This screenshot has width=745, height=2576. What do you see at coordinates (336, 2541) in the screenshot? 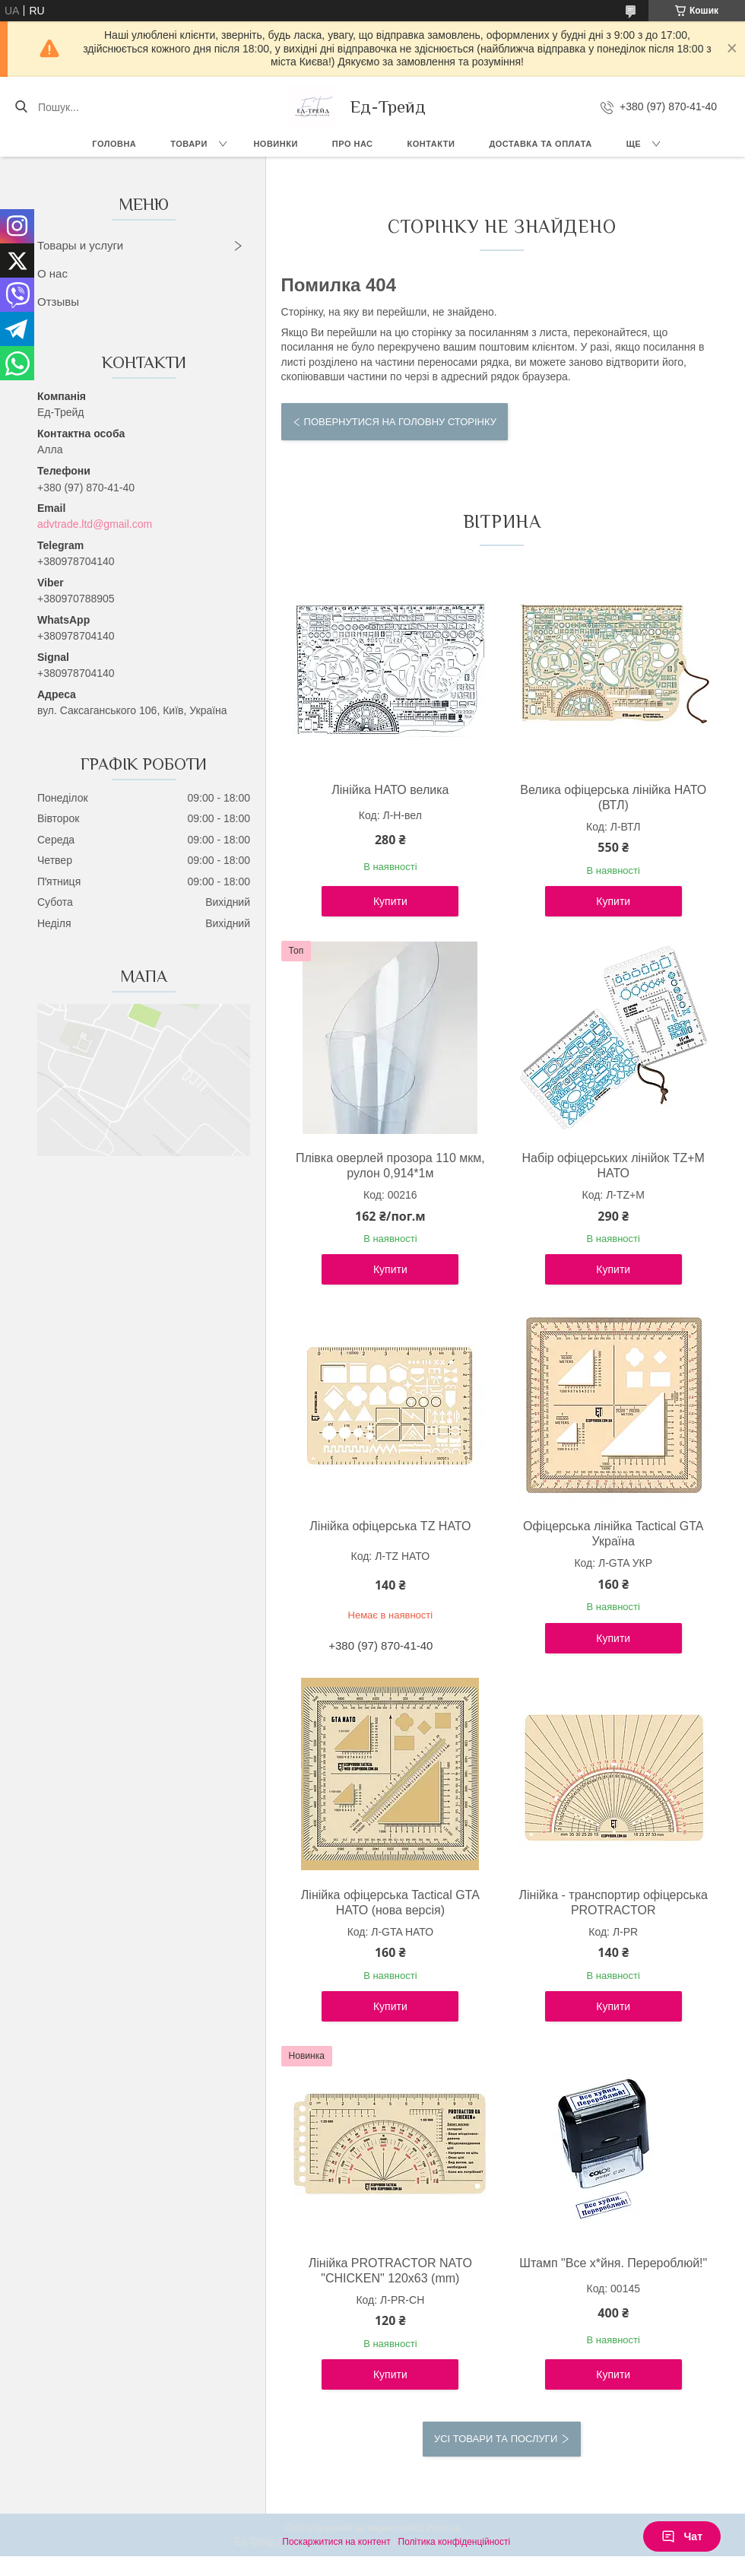
I see `Поскаржитися на контент` at bounding box center [336, 2541].